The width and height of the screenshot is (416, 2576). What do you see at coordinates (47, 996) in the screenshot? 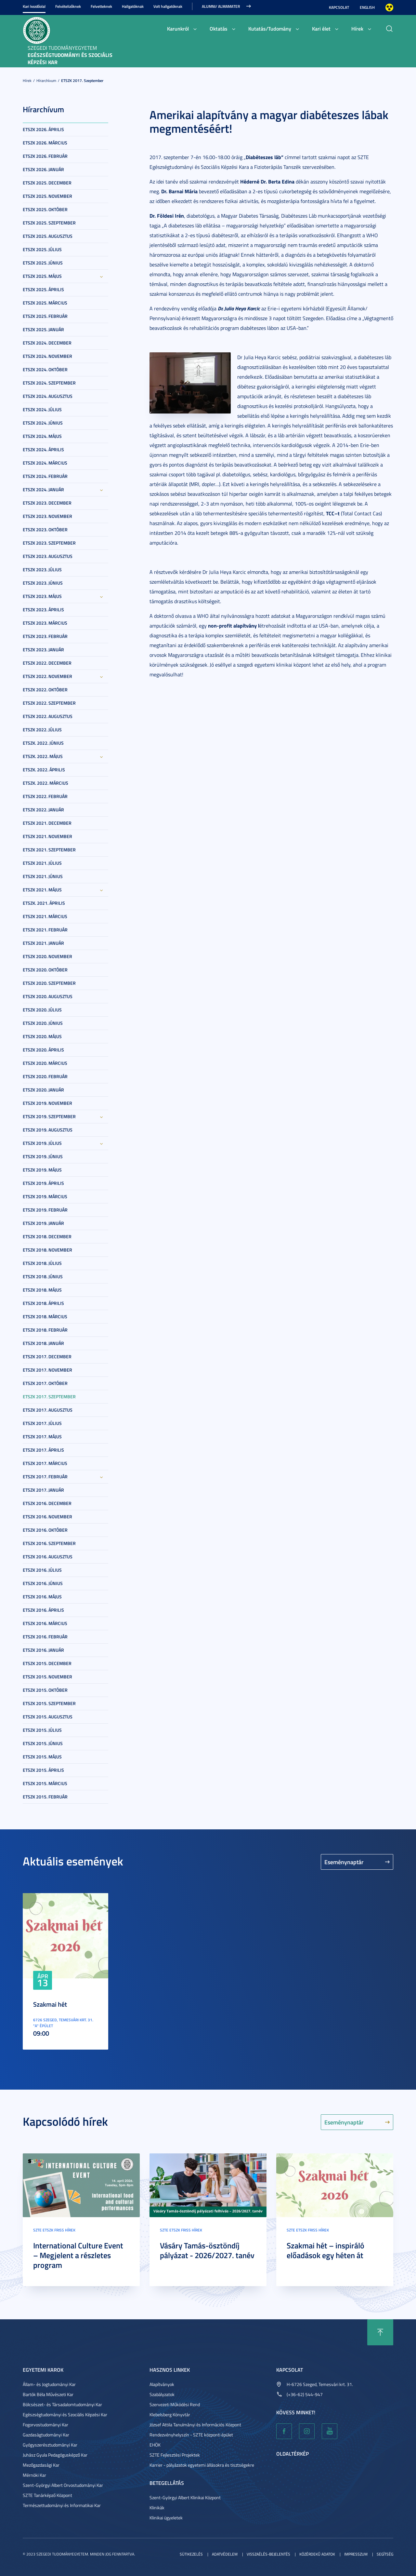
I see `ETSZK 2020. Augusztus` at bounding box center [47, 996].